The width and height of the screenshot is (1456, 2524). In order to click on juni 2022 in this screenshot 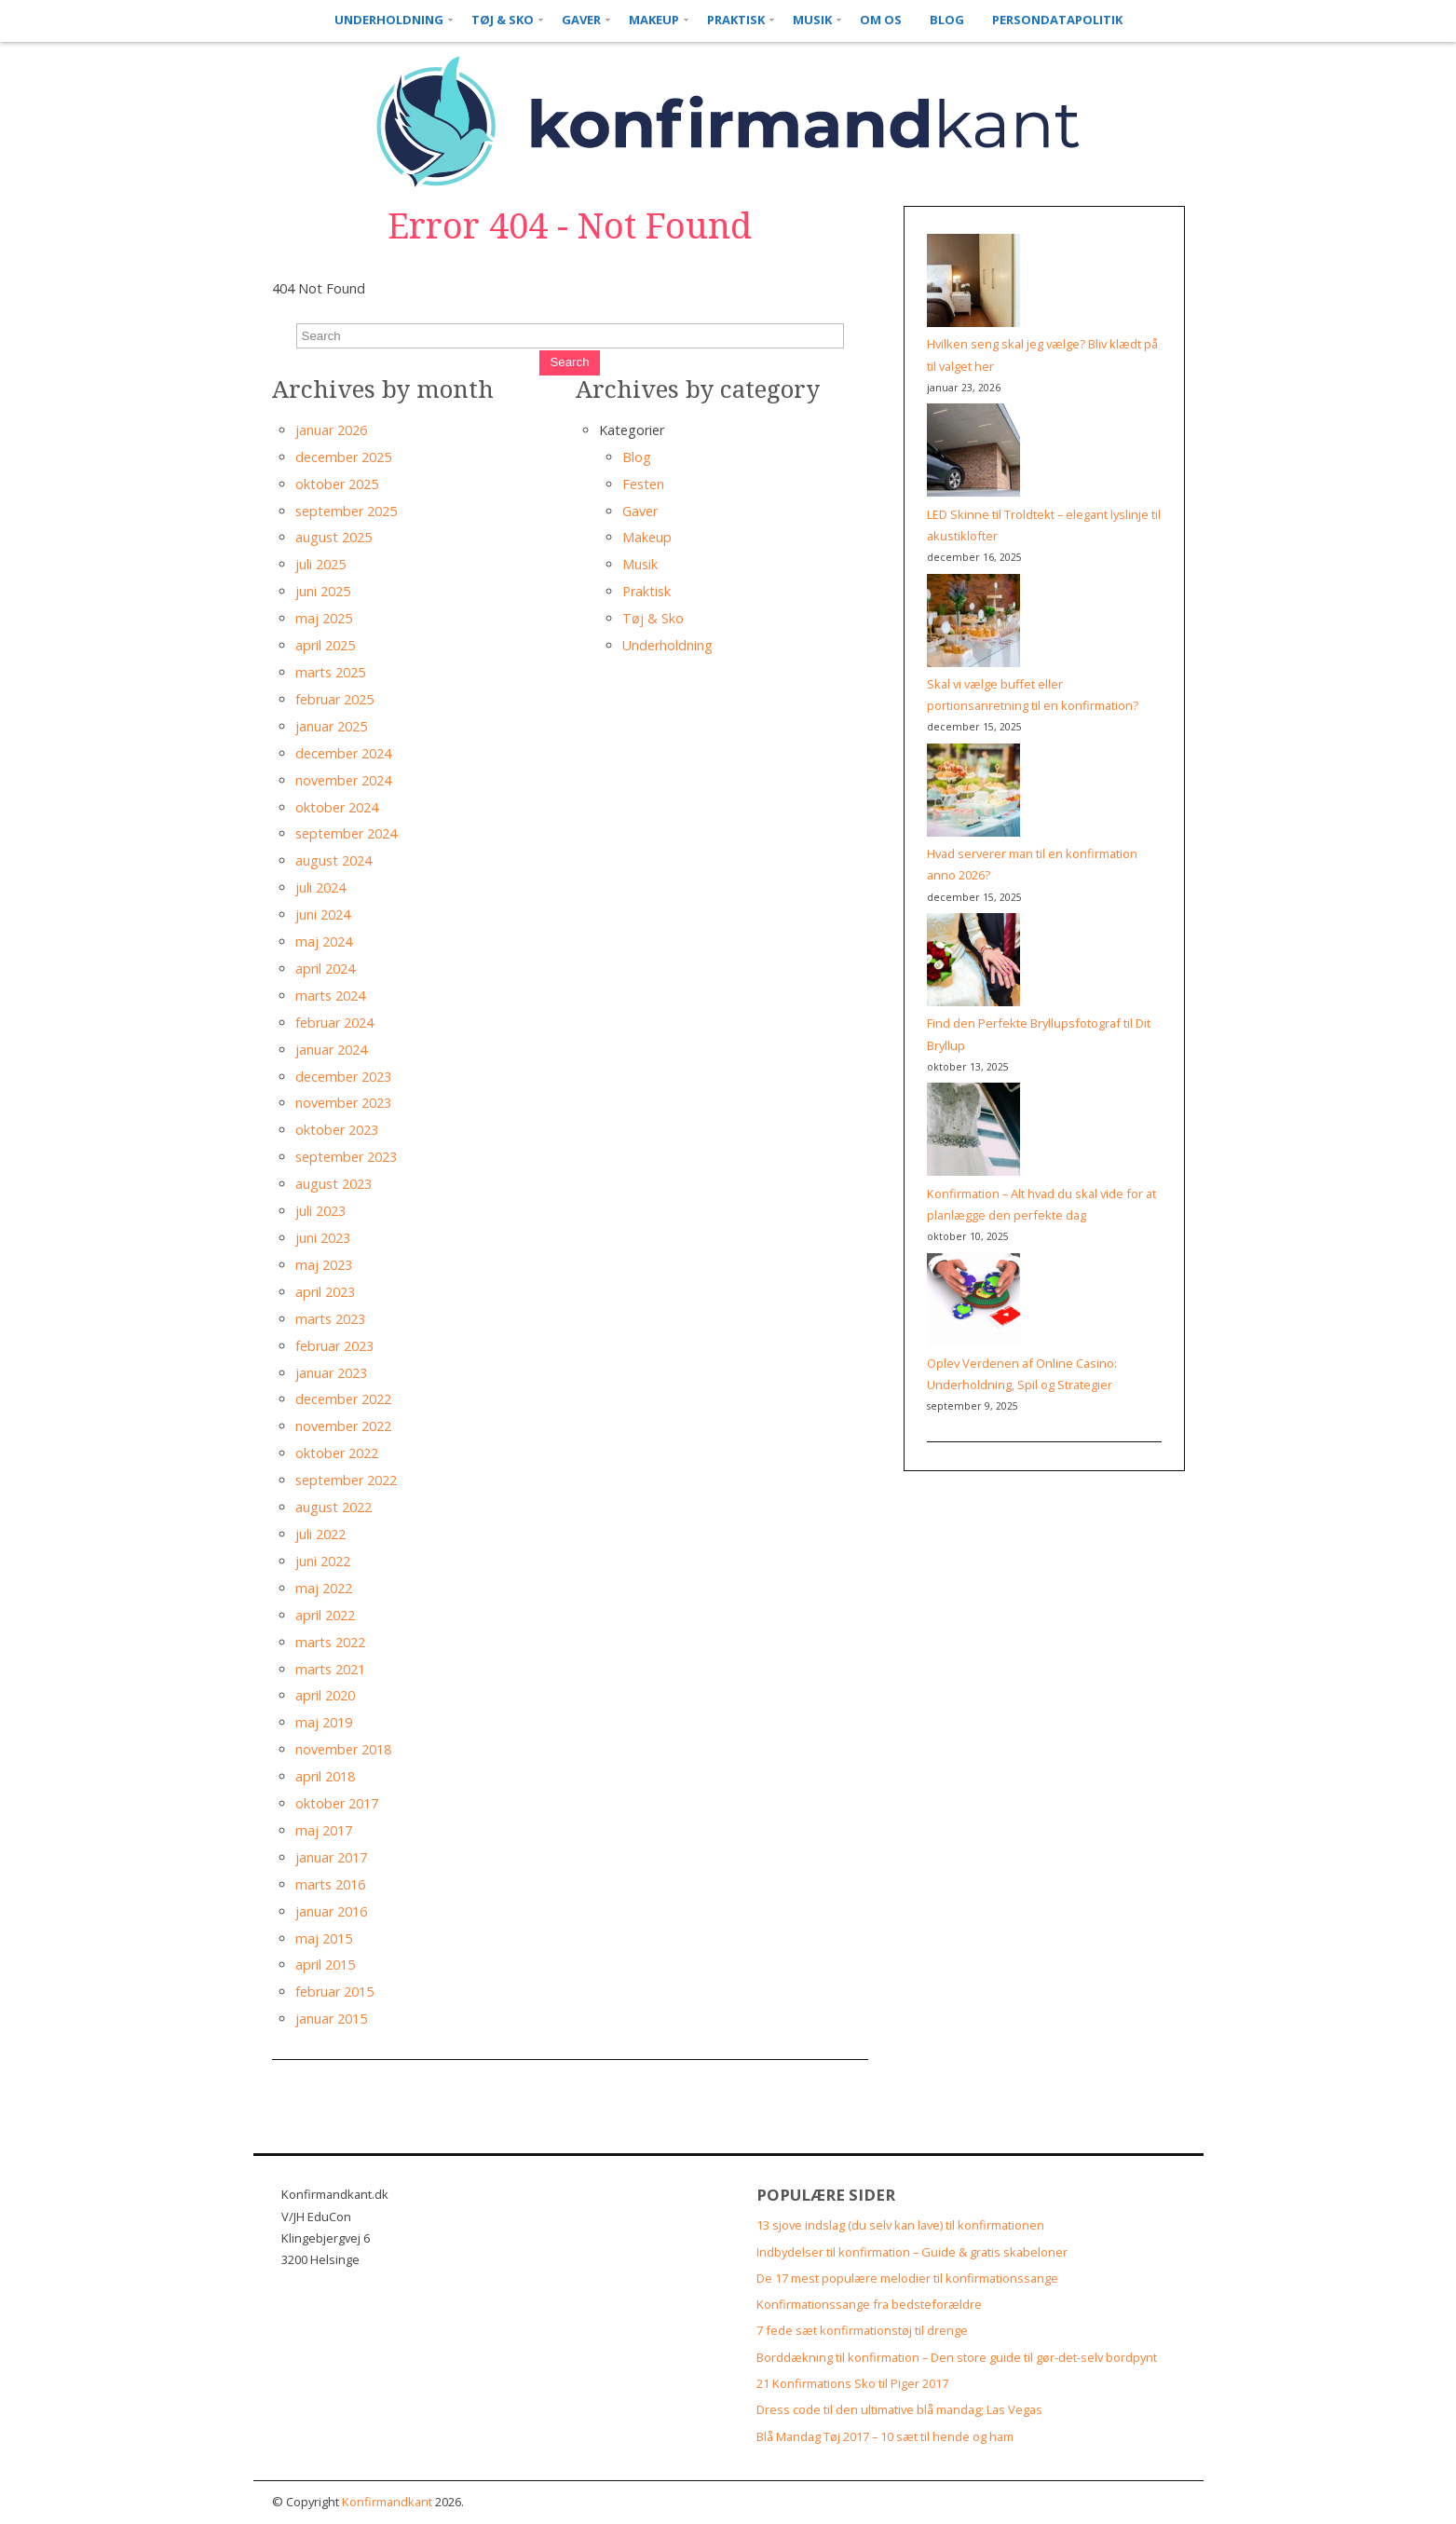, I will do `click(322, 1561)`.